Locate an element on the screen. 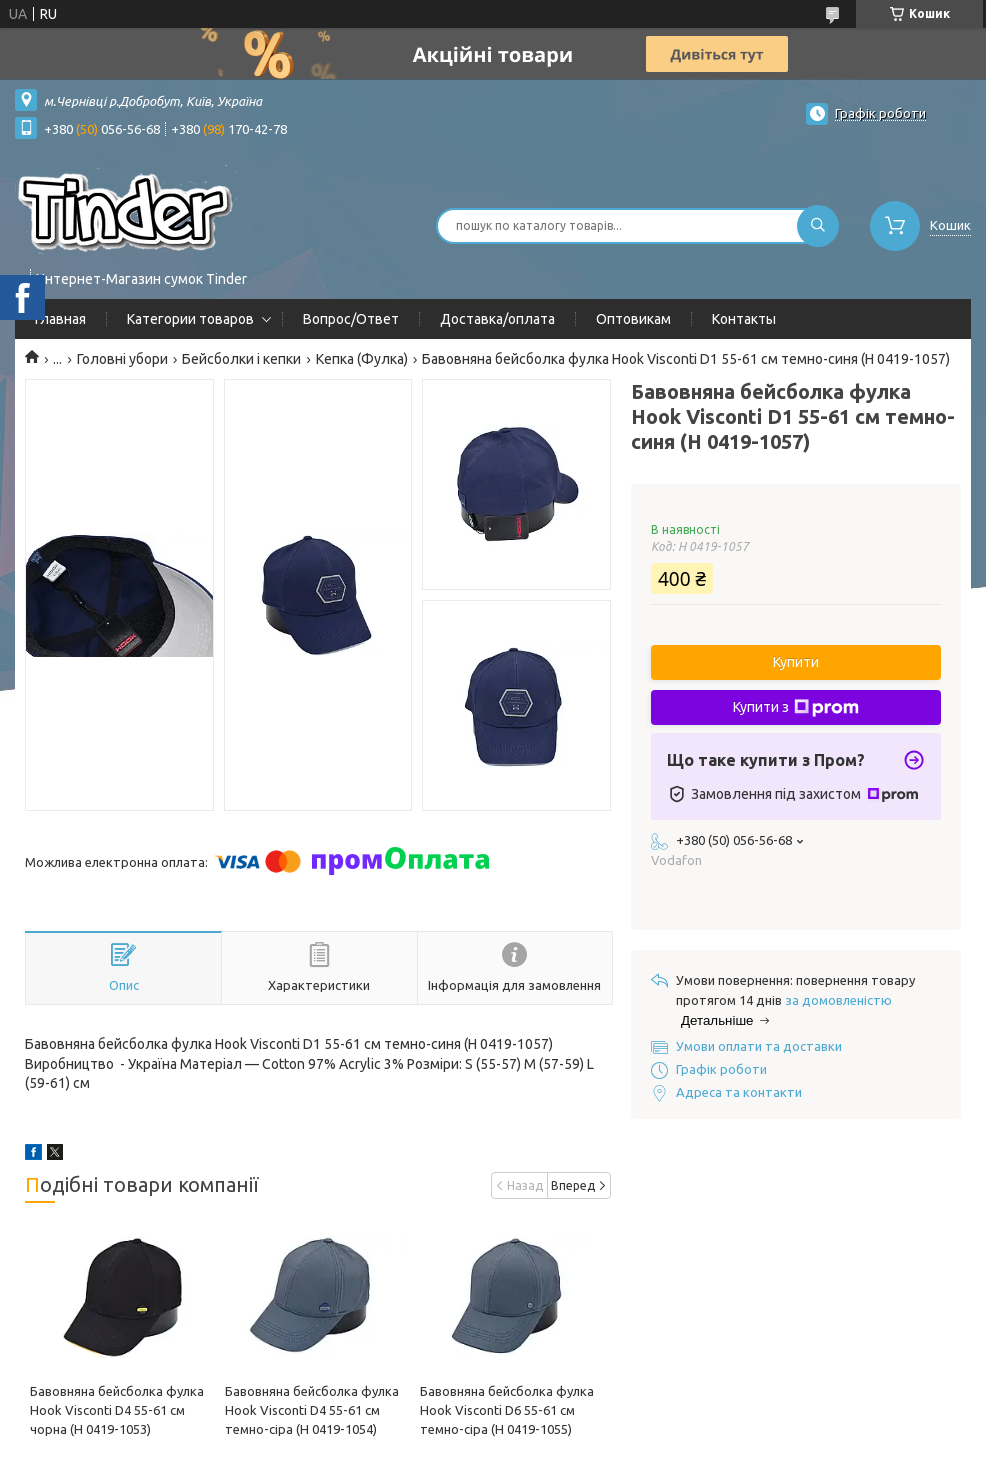 The width and height of the screenshot is (986, 1464). Доставка/оплата is located at coordinates (497, 319).